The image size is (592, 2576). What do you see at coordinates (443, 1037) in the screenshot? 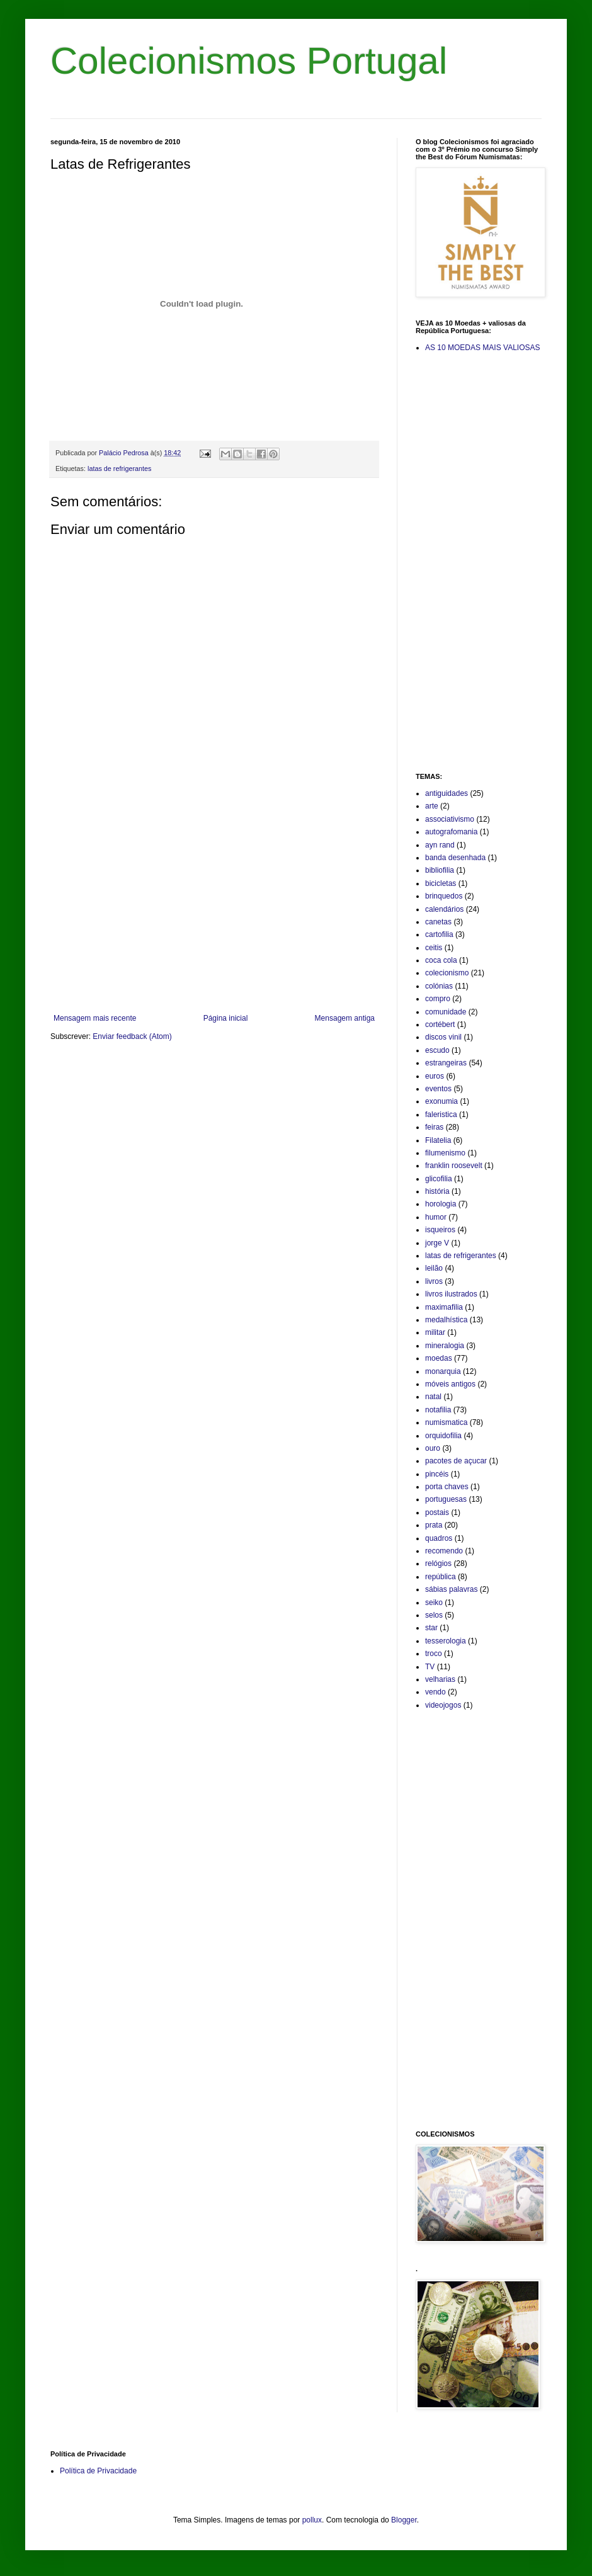
I see `discos vinil` at bounding box center [443, 1037].